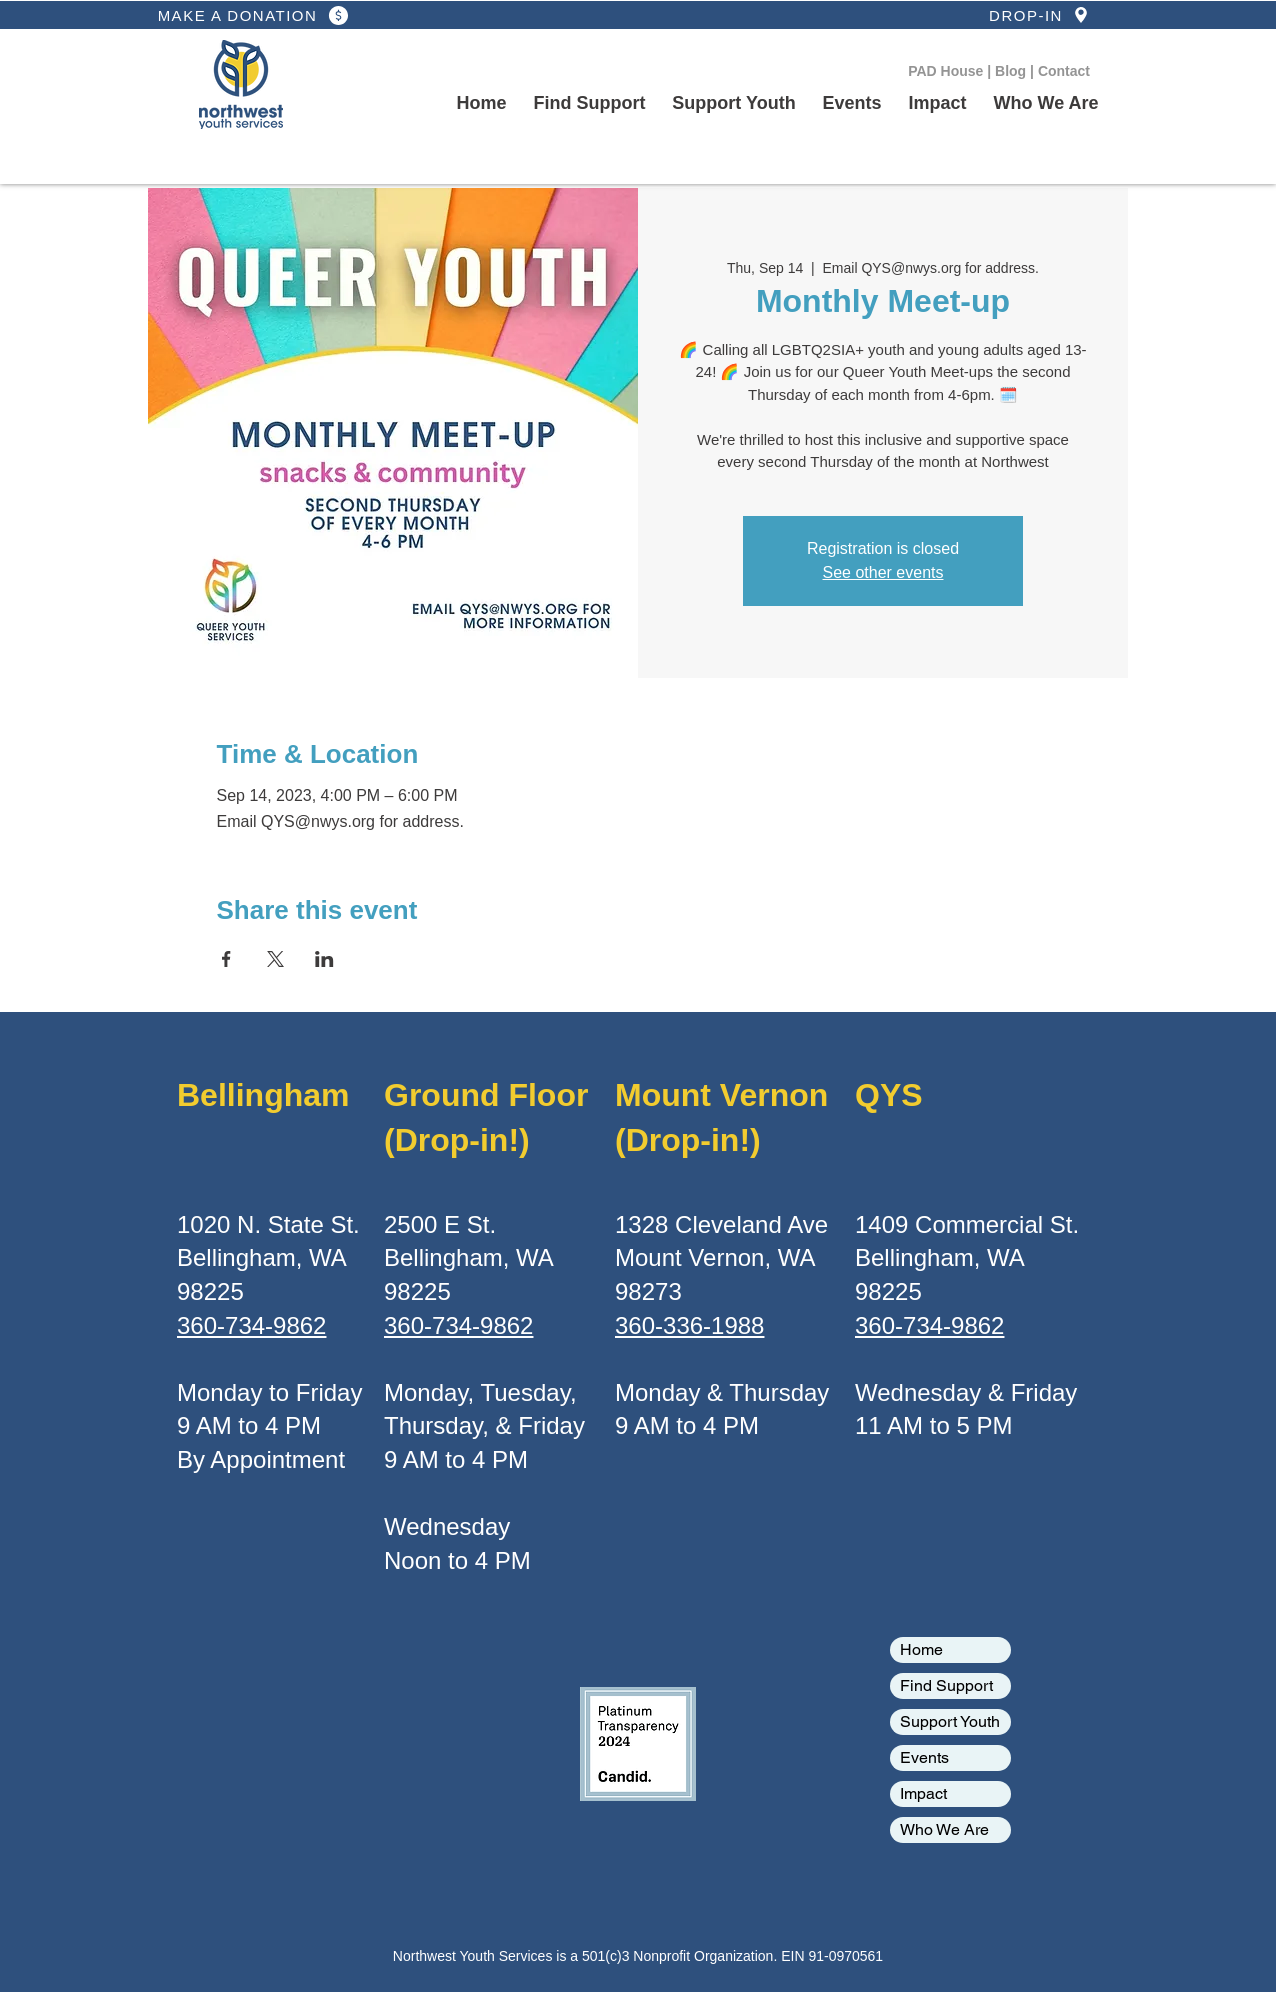 Image resolution: width=1276 pixels, height=1997 pixels. What do you see at coordinates (921, 1649) in the screenshot?
I see `Home` at bounding box center [921, 1649].